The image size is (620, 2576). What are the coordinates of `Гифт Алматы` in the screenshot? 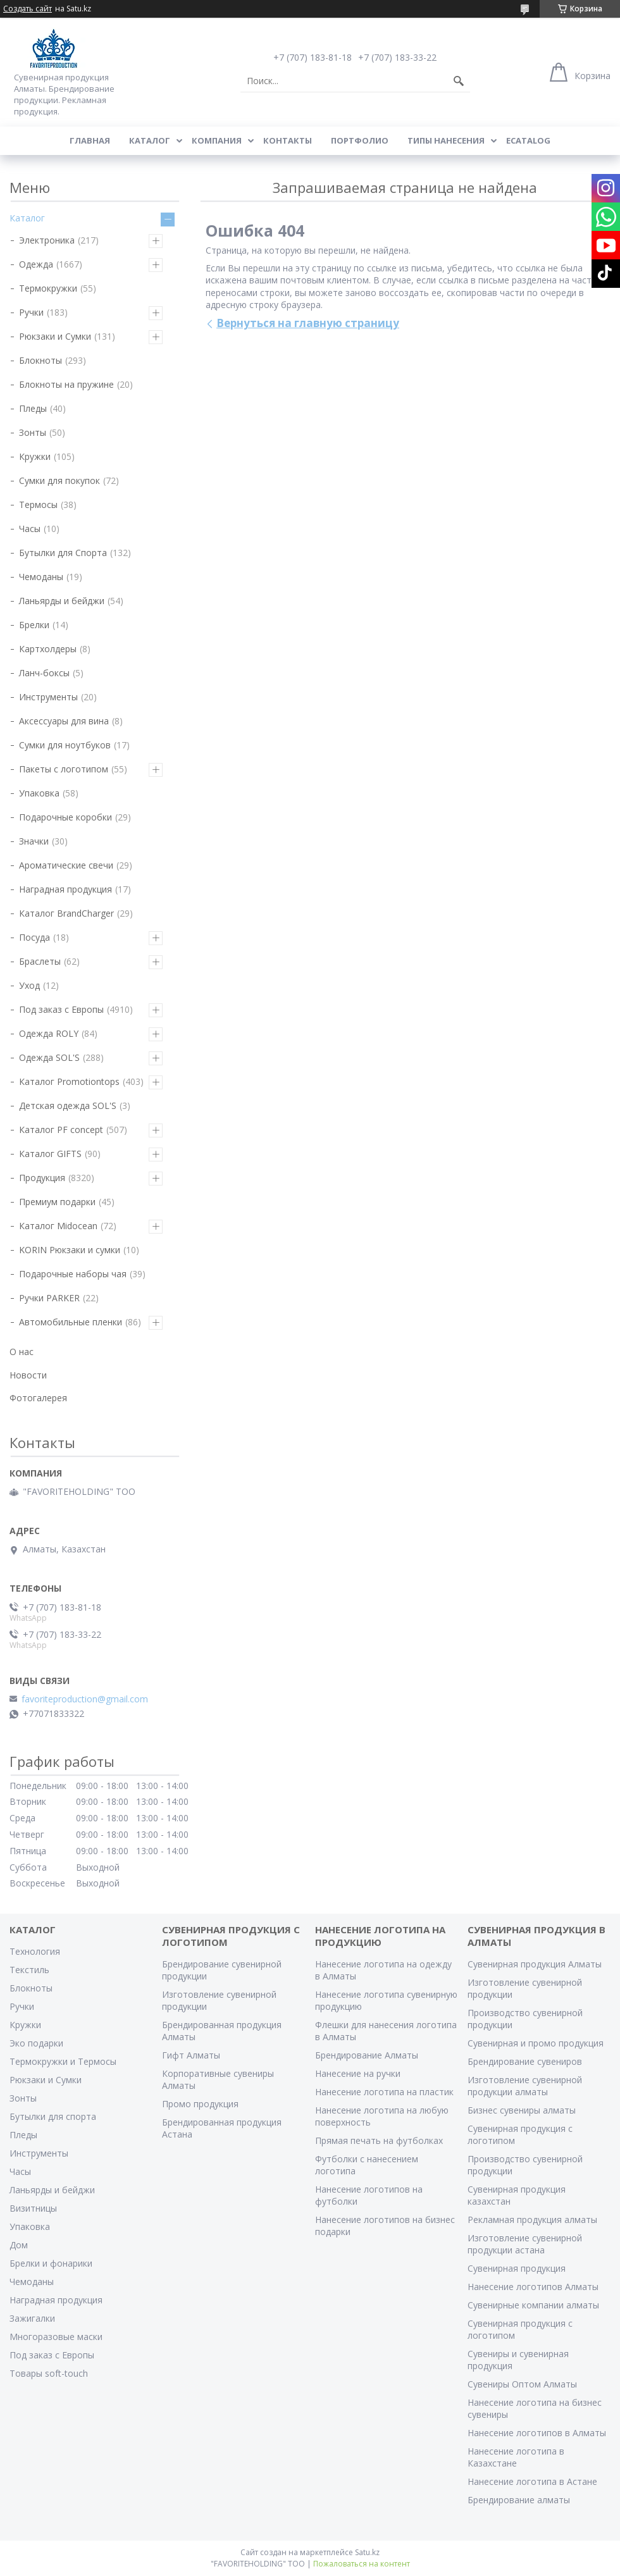 It's located at (191, 2055).